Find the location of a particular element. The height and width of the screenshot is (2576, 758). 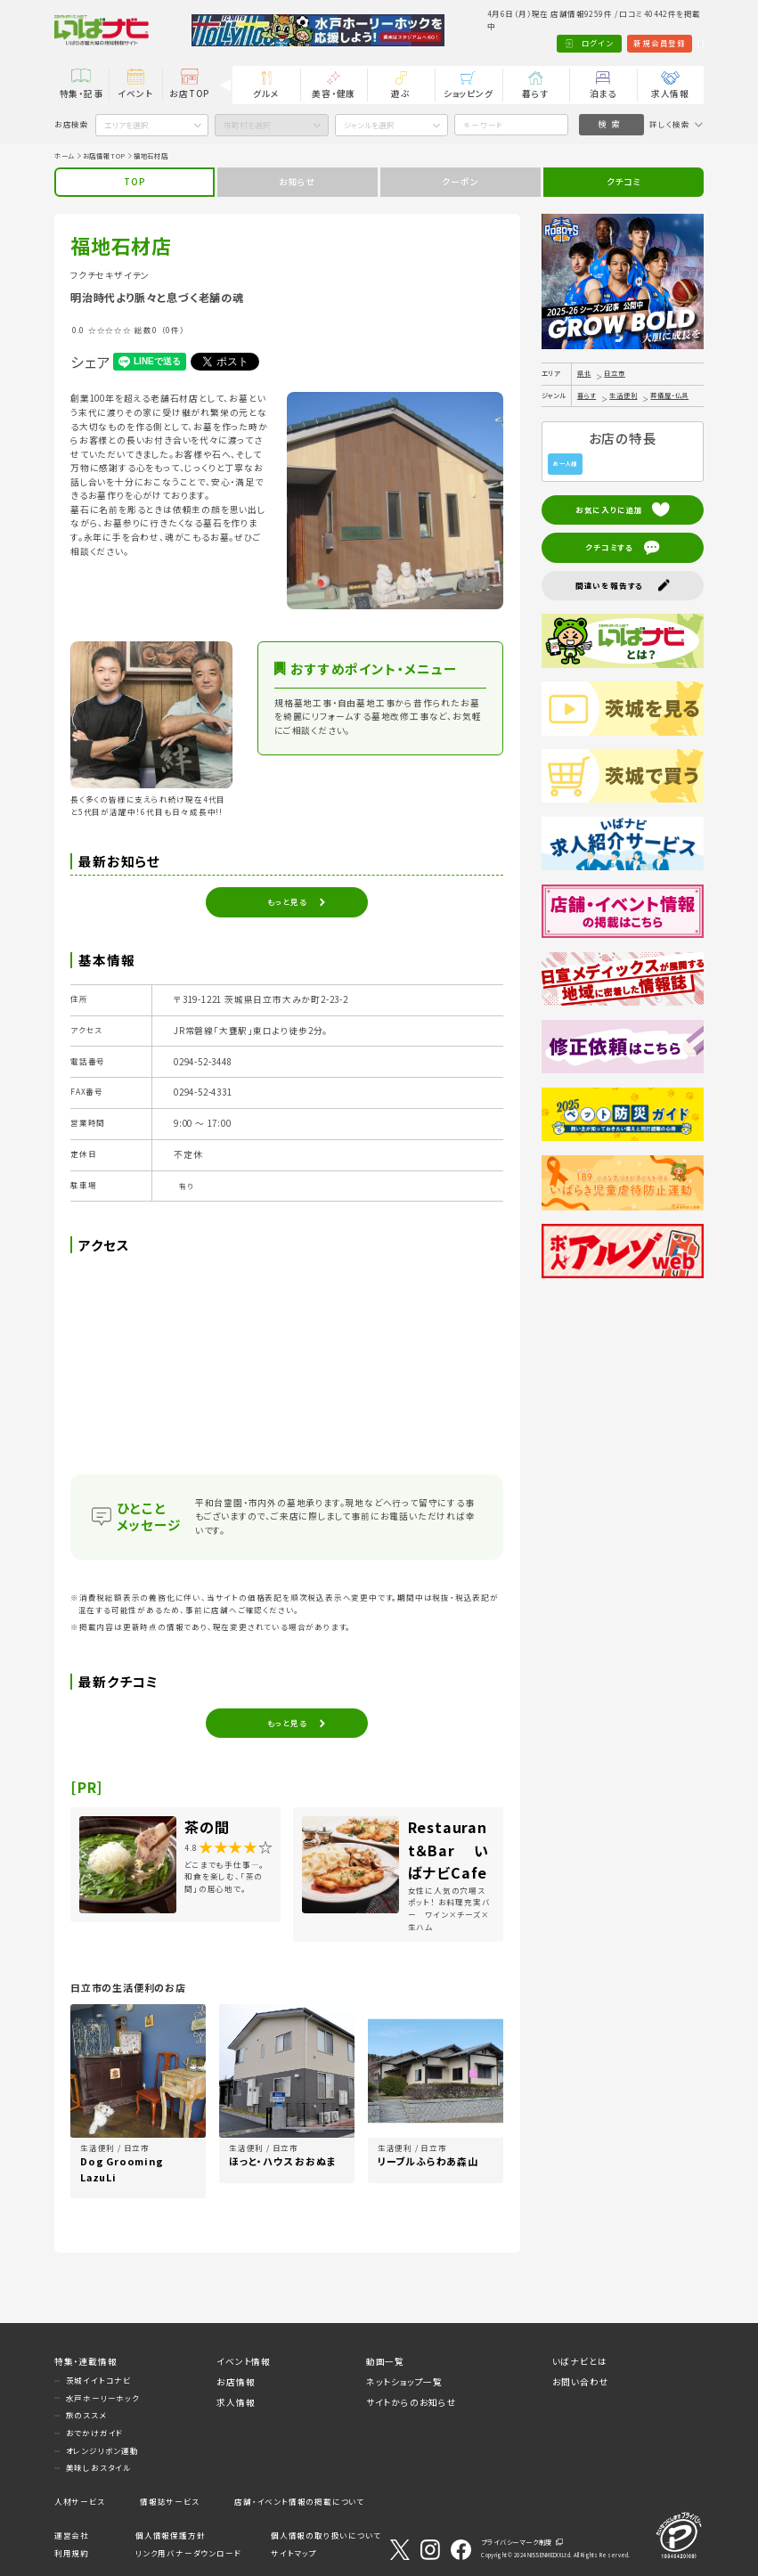

遊ぶ is located at coordinates (401, 93).